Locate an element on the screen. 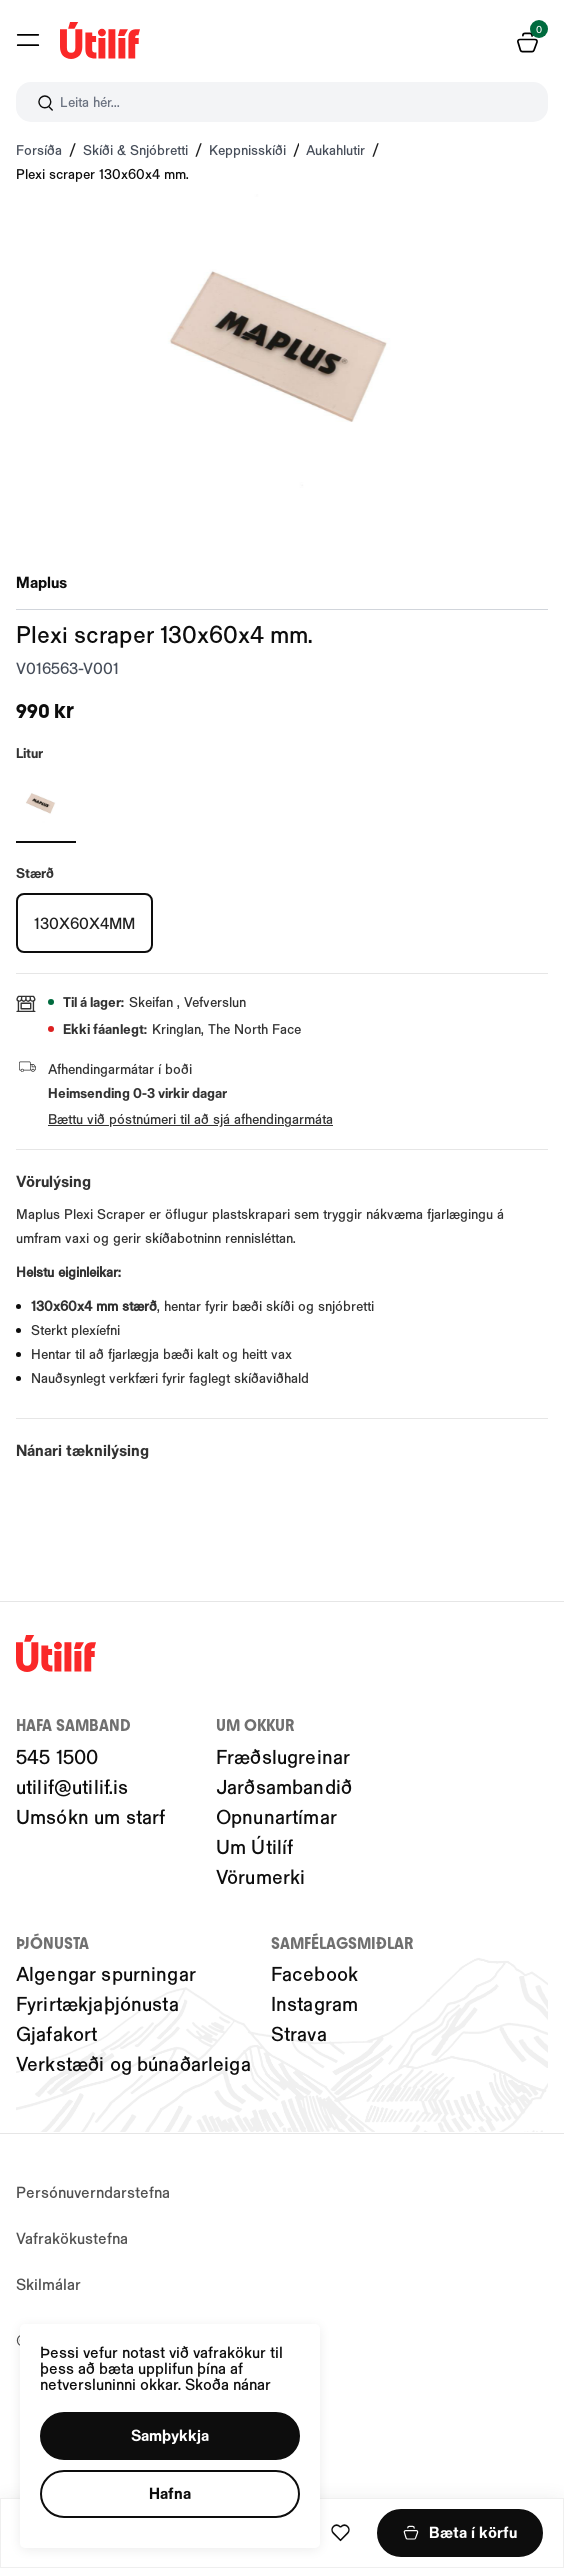 The image size is (564, 2568). [button] is located at coordinates (171, 2435).